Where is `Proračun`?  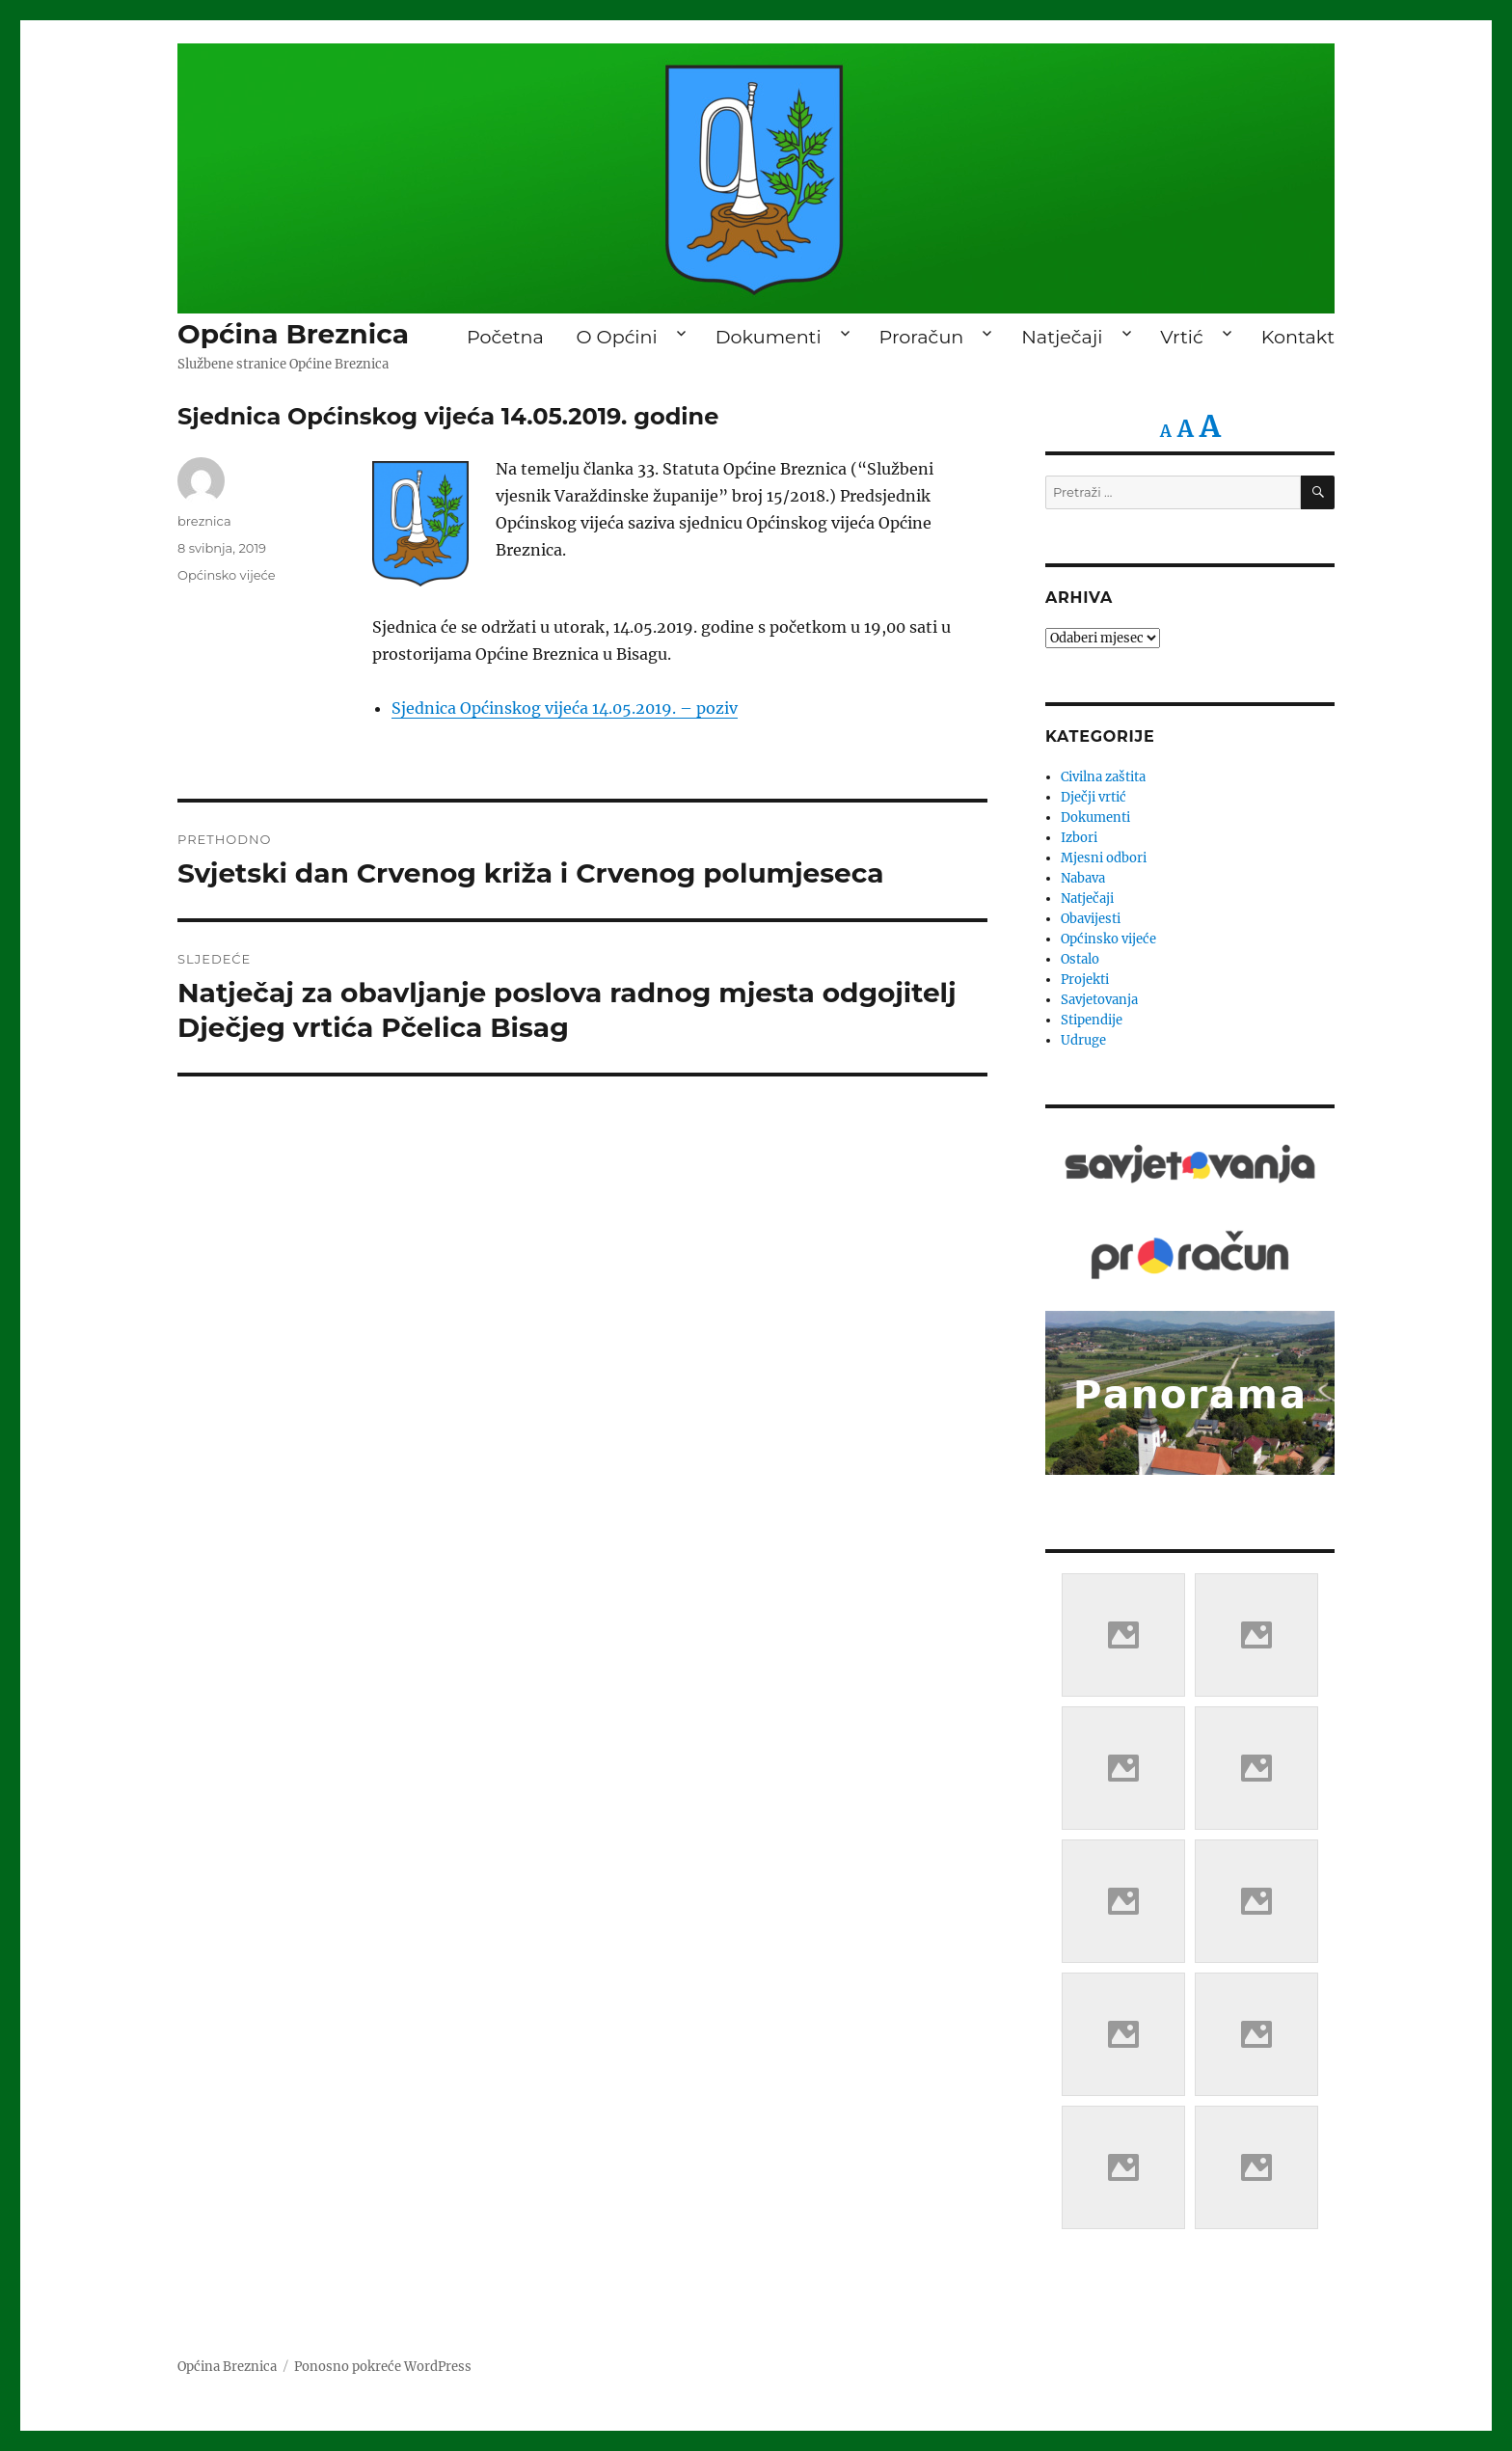 Proračun is located at coordinates (921, 336).